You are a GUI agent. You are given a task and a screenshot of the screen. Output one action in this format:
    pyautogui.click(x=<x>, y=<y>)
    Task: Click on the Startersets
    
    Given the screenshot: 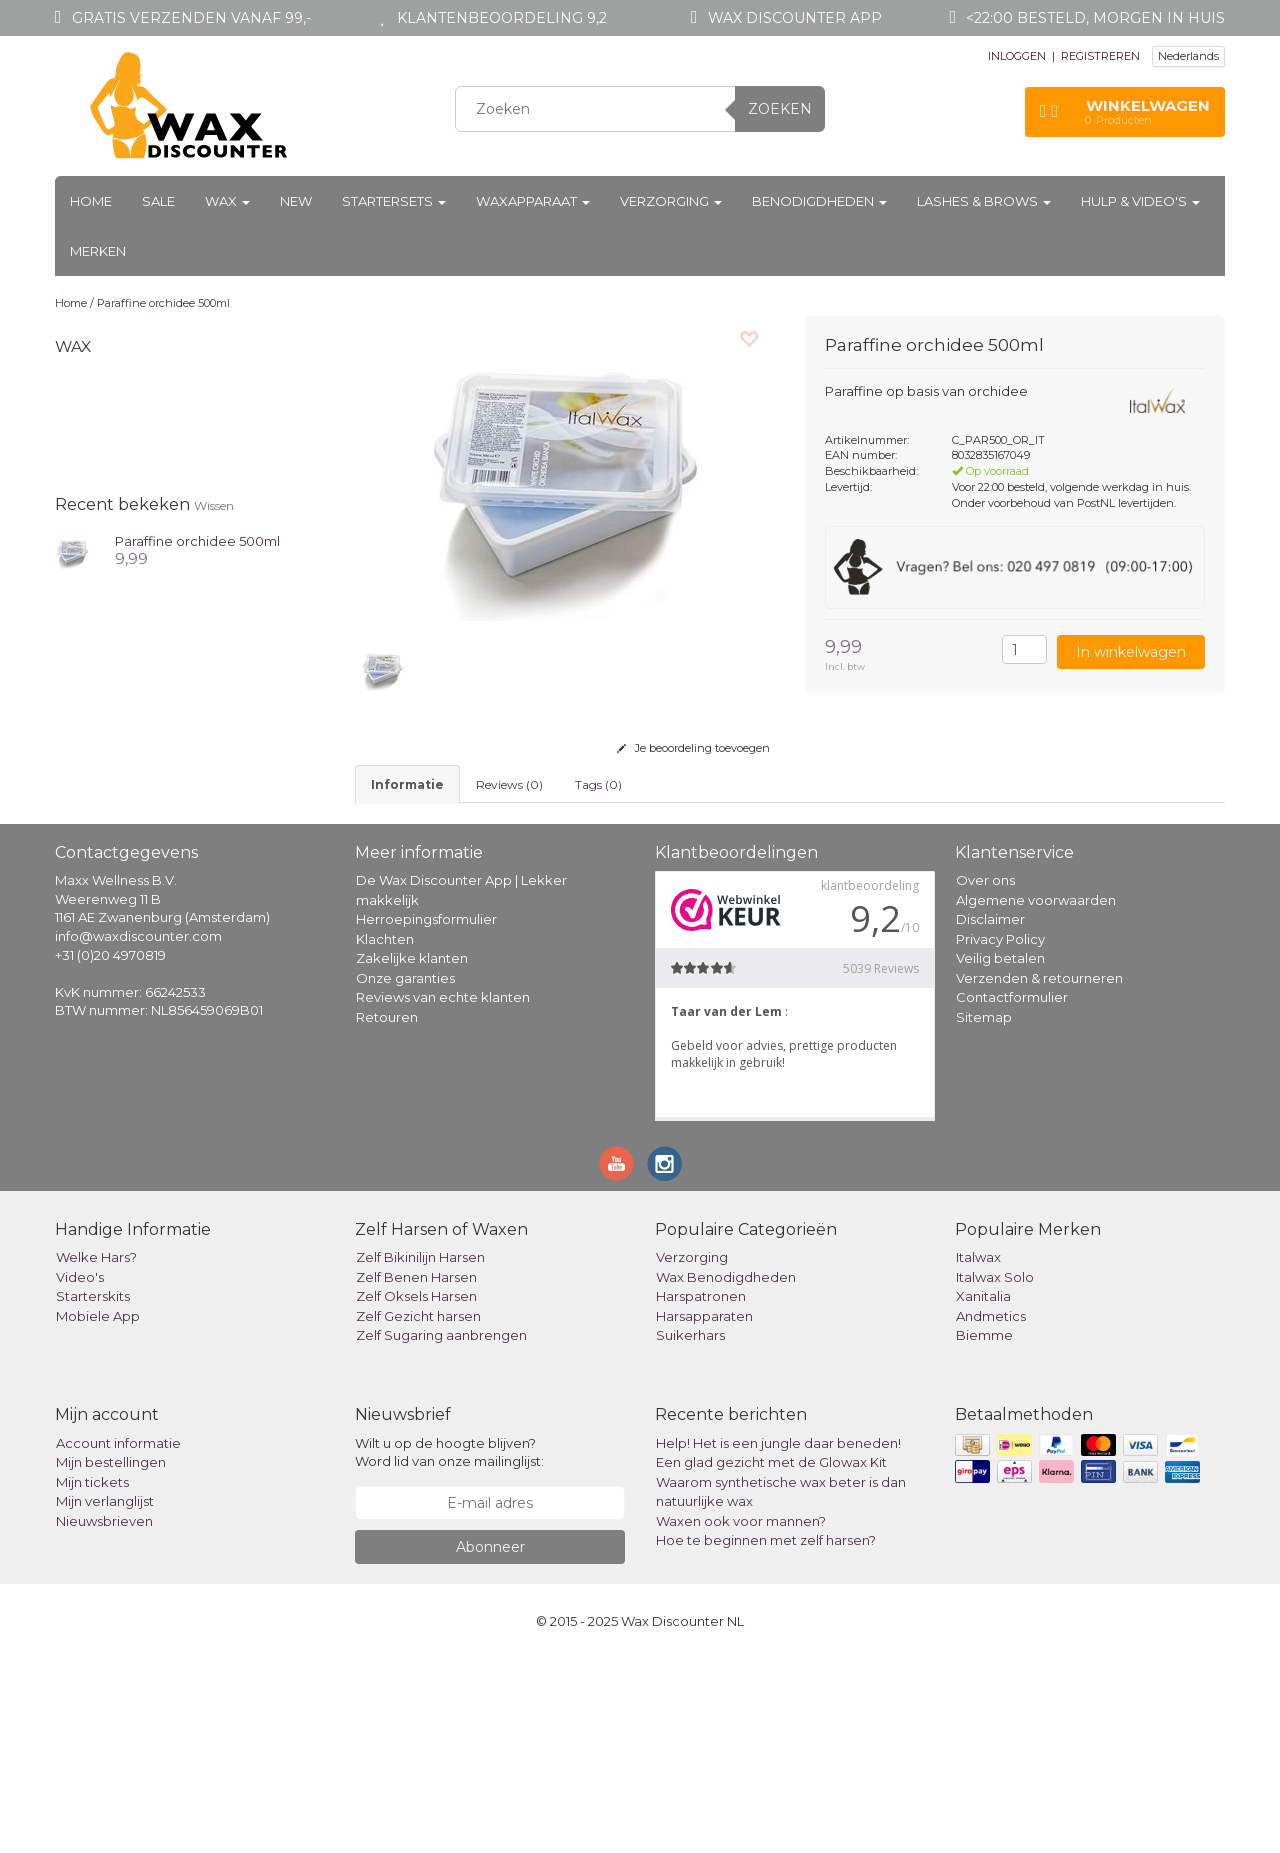 What is the action you would take?
    pyautogui.click(x=394, y=201)
    